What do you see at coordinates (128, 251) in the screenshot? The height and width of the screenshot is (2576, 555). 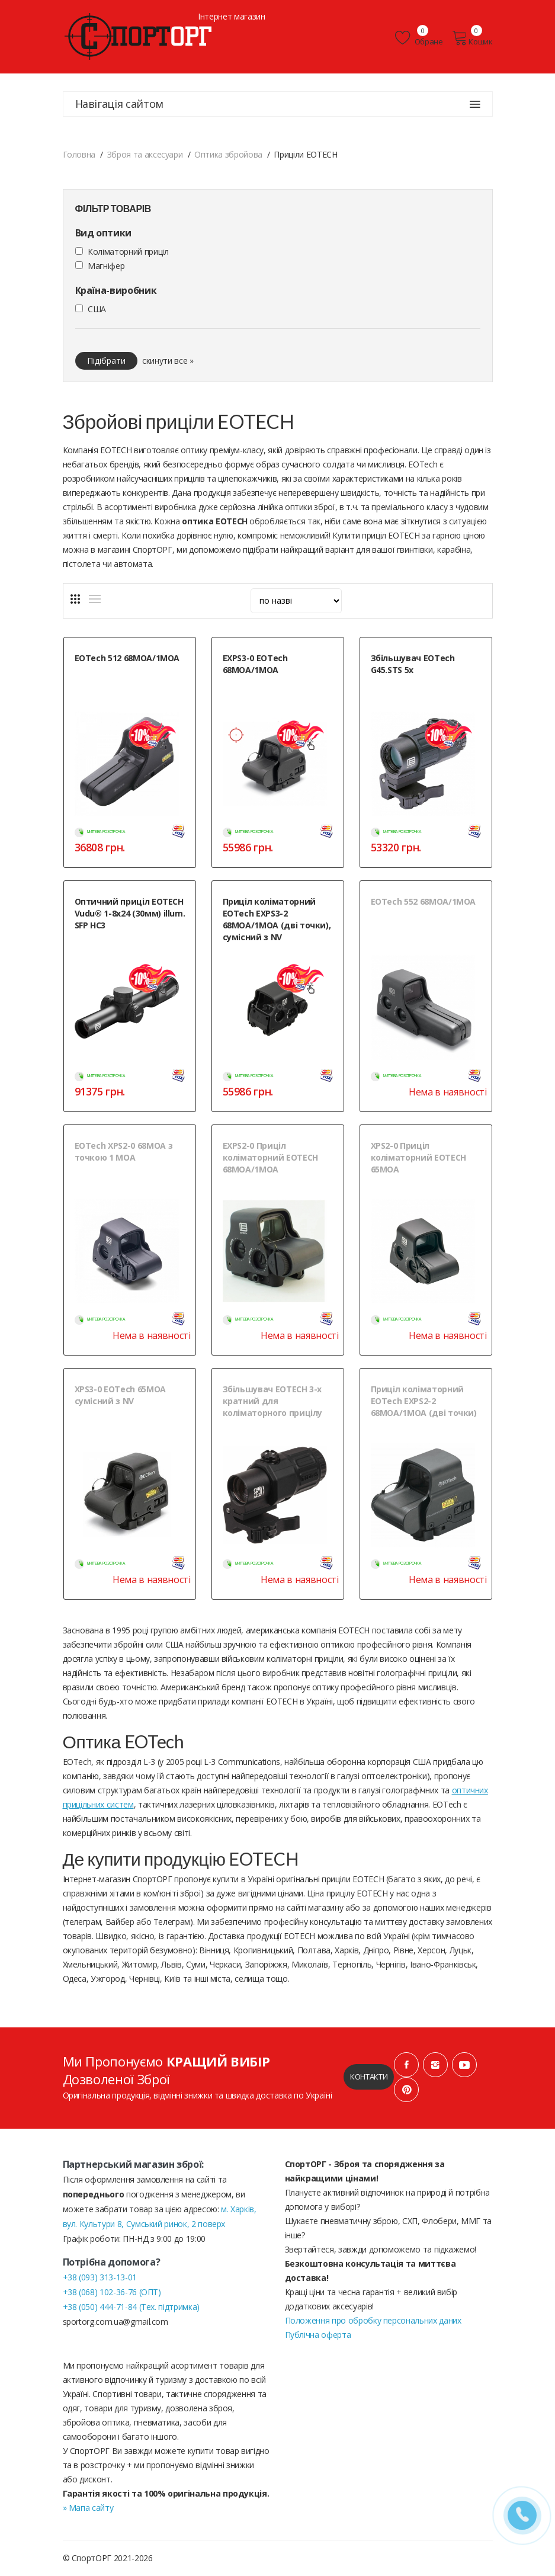 I see `Коліматорний приціл` at bounding box center [128, 251].